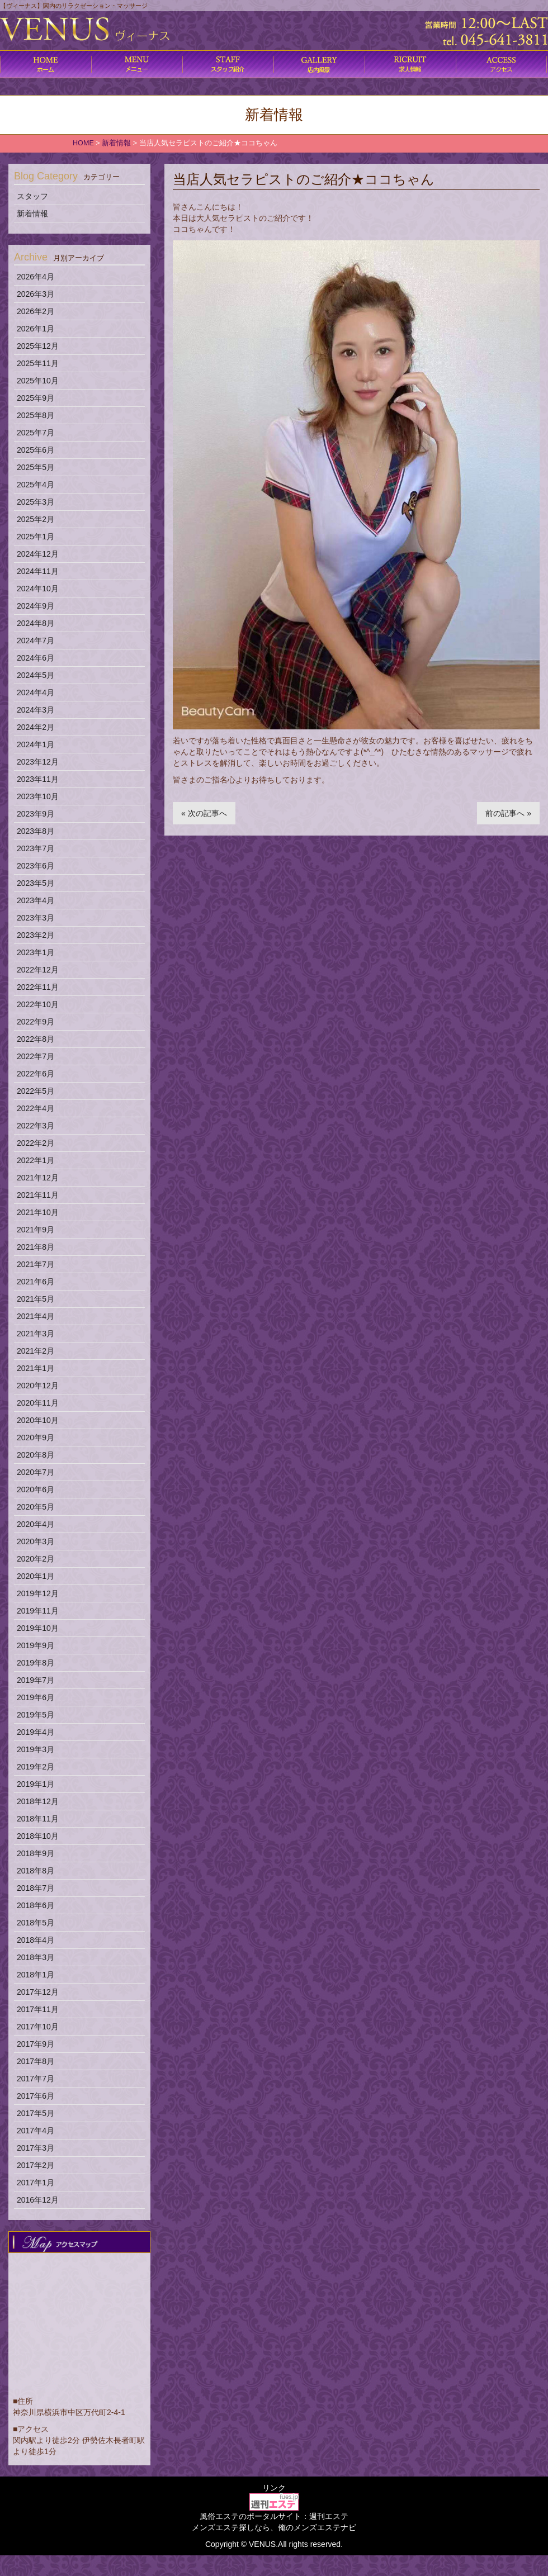 The image size is (548, 2576). I want to click on 2019年1月, so click(35, 1784).